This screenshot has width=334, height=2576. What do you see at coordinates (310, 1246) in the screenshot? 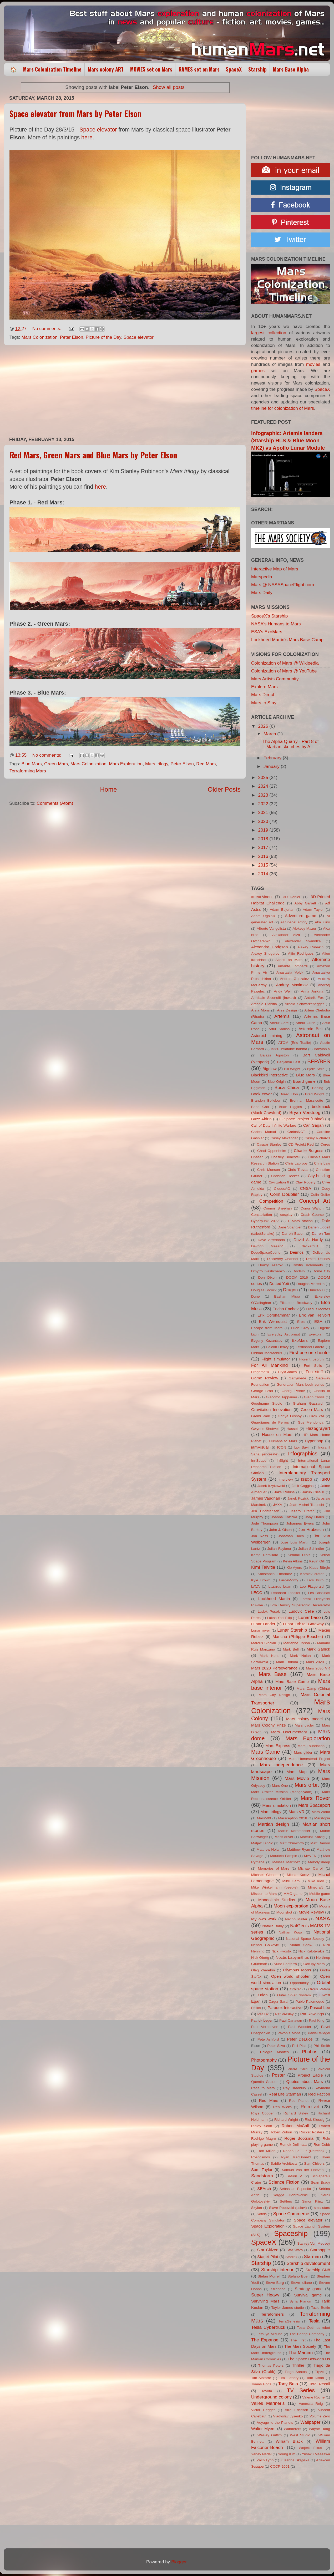
I see `deckard01` at bounding box center [310, 1246].